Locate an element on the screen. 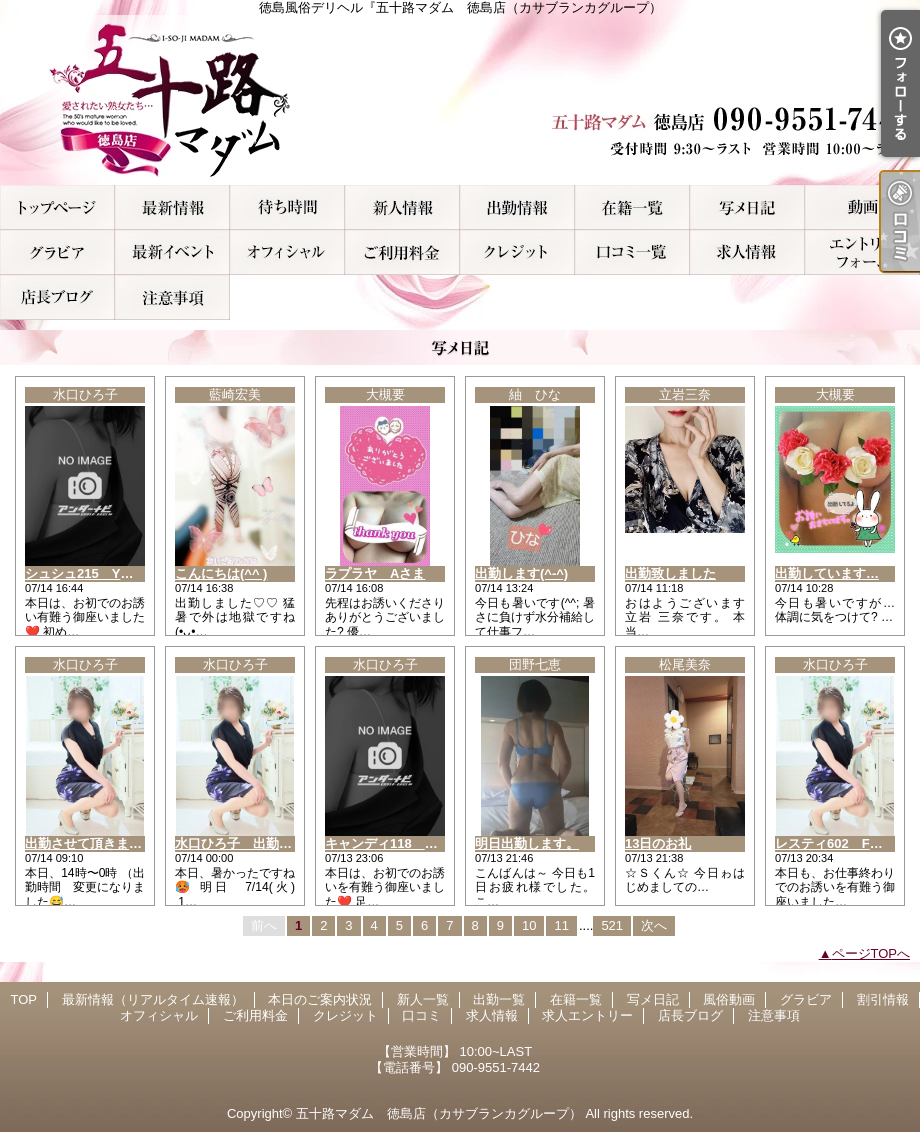 This screenshot has width=920, height=1132. 求人エントリー is located at coordinates (862, 252).